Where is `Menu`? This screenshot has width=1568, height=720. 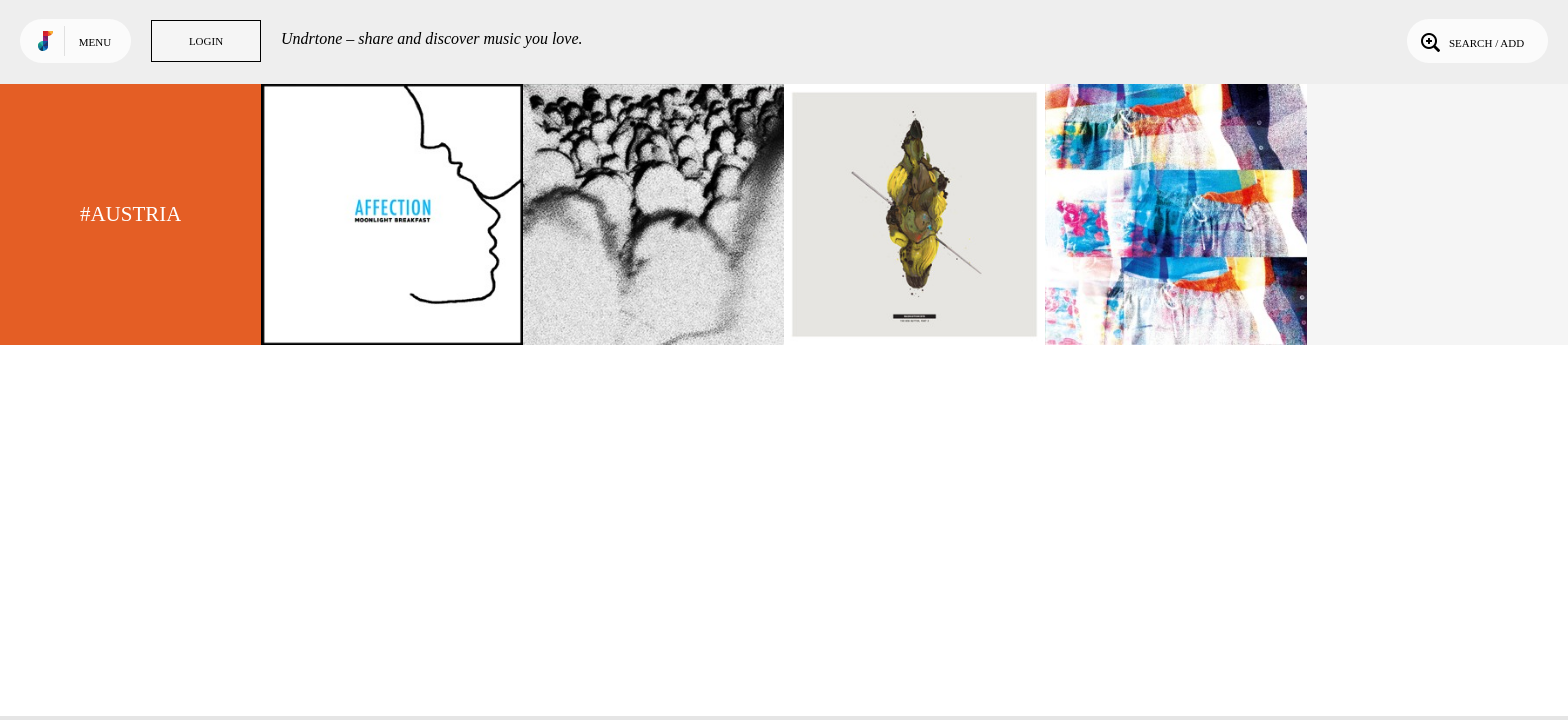 Menu is located at coordinates (95, 42).